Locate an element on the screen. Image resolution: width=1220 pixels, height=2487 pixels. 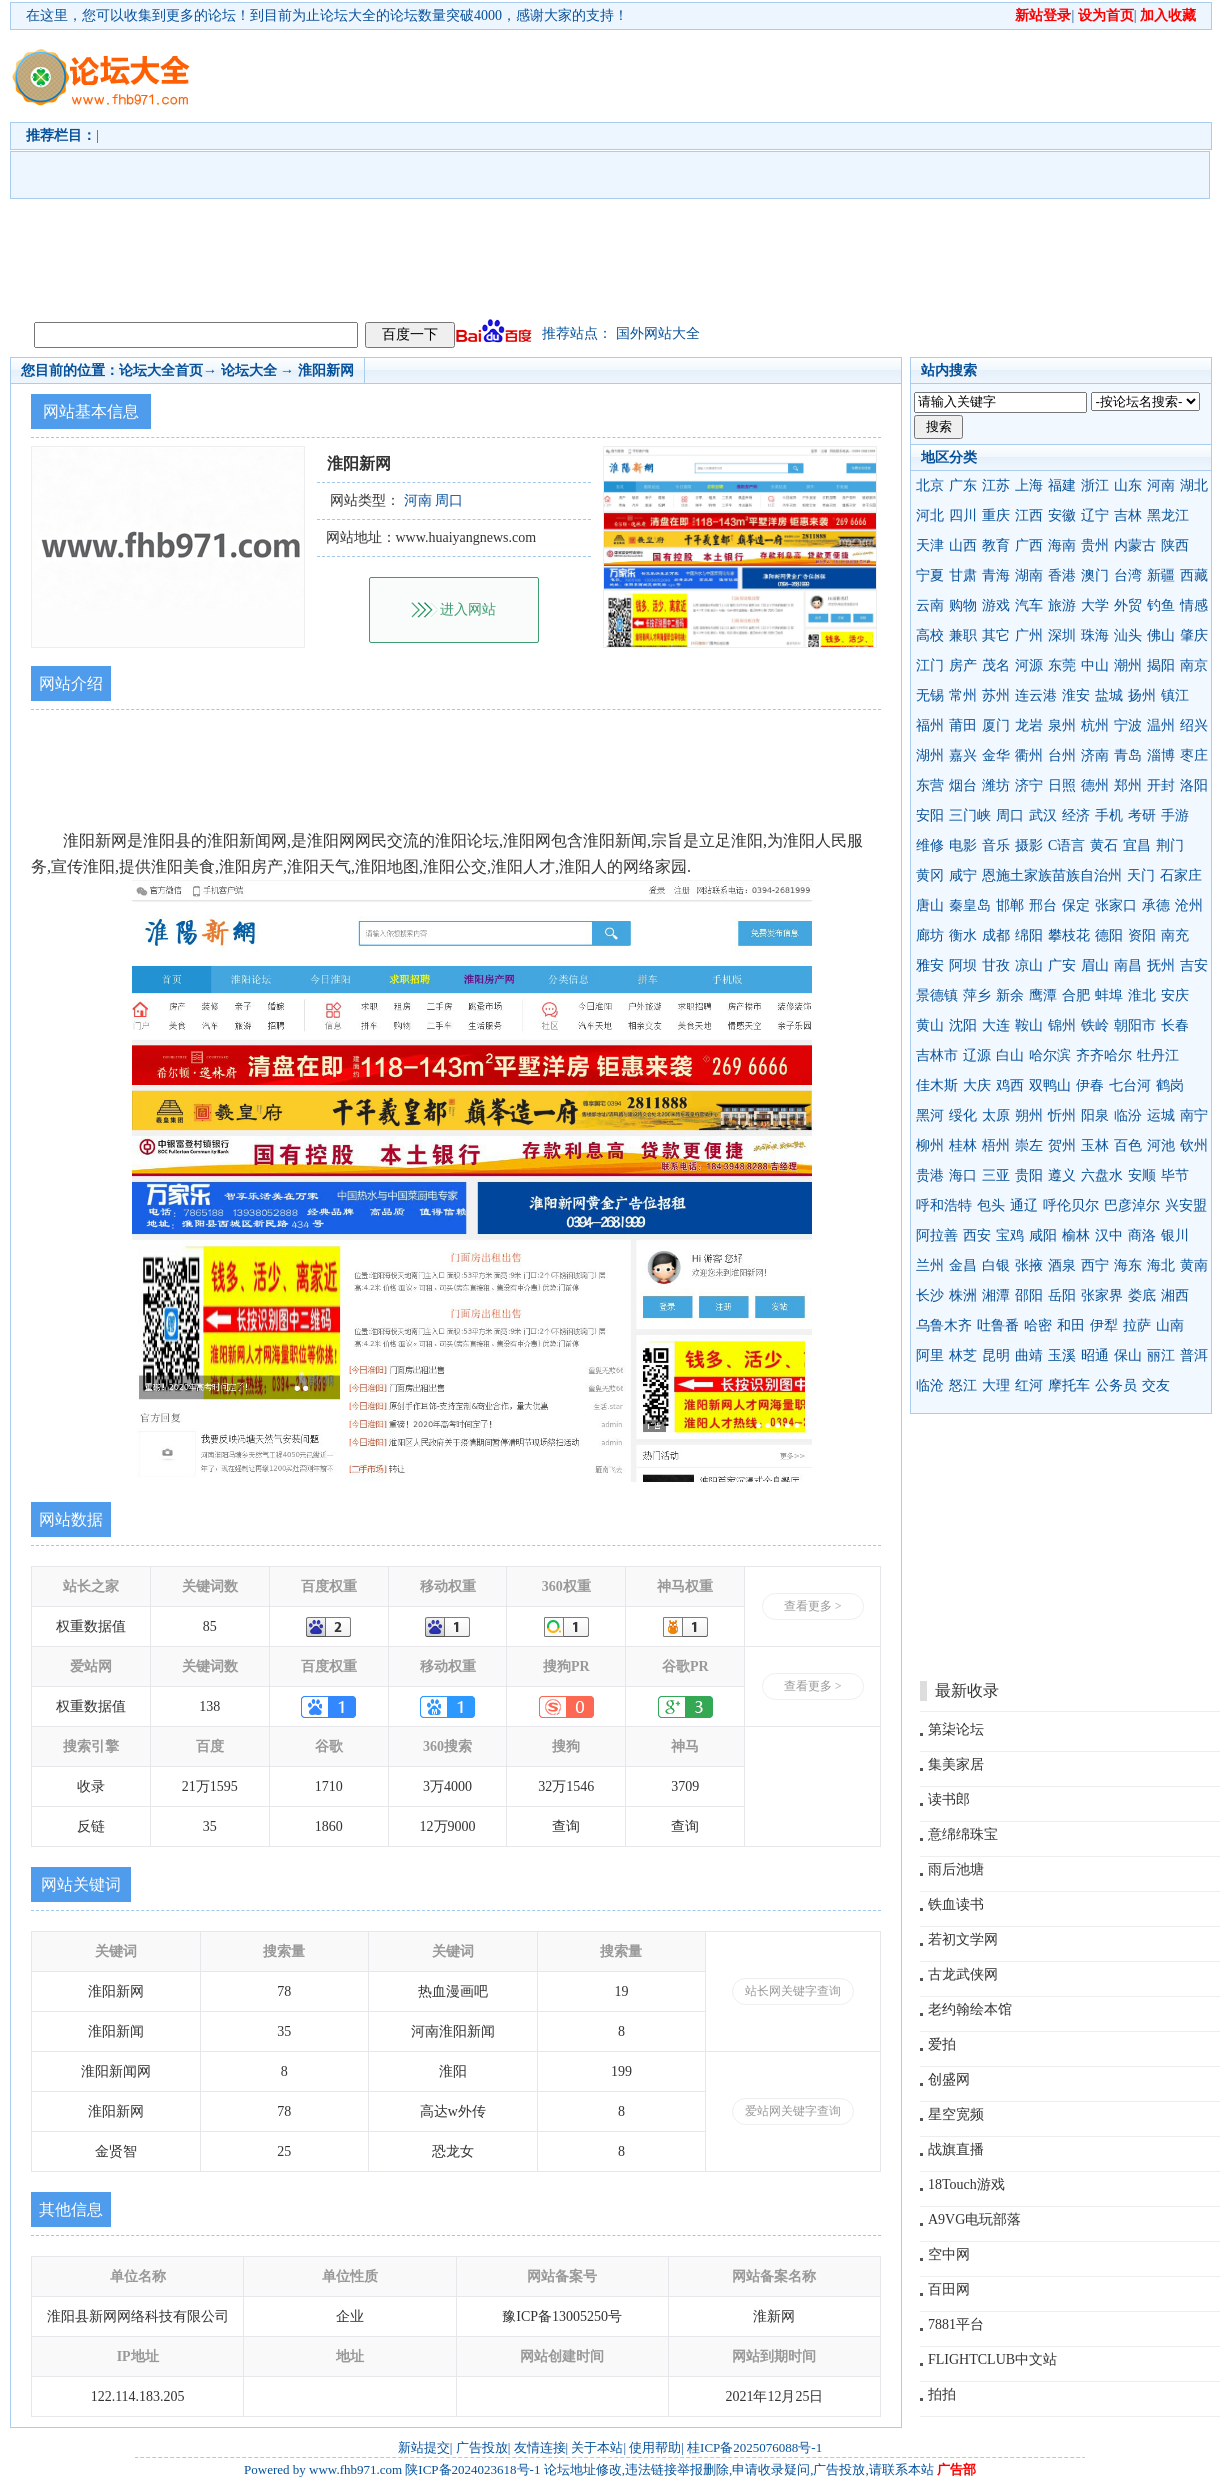
揭阳 is located at coordinates (1161, 665).